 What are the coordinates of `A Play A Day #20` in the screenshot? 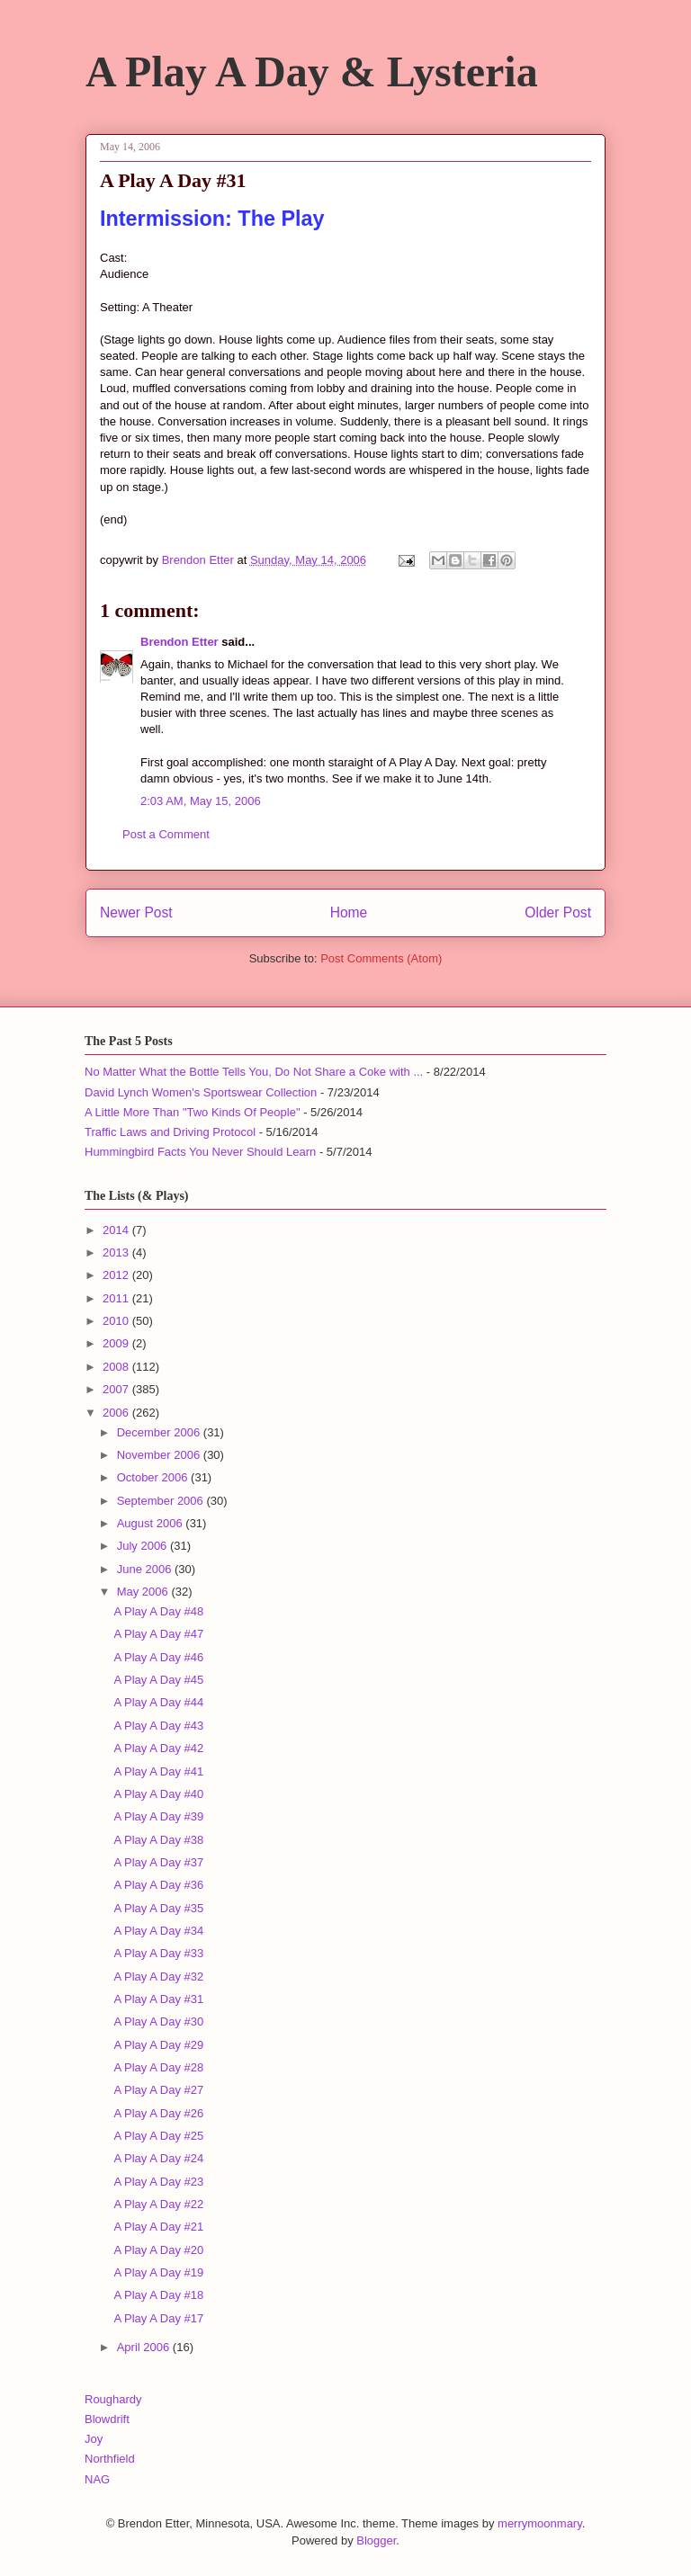 It's located at (158, 2250).